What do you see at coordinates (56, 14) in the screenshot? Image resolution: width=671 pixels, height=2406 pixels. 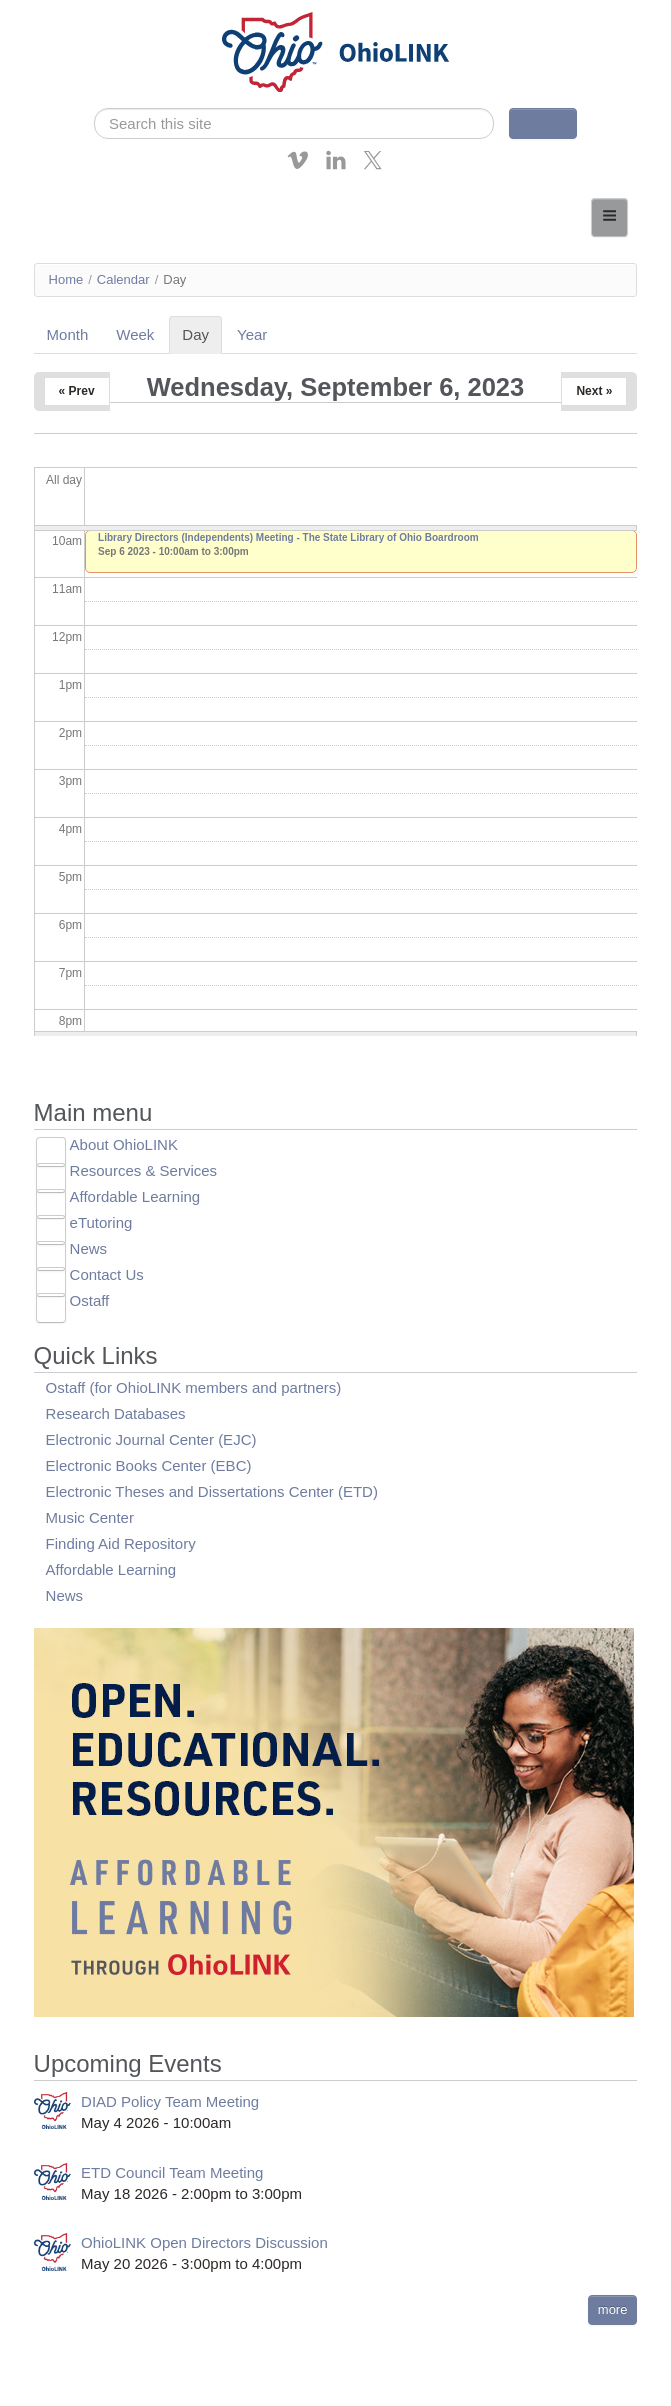 I see `Skip navigation` at bounding box center [56, 14].